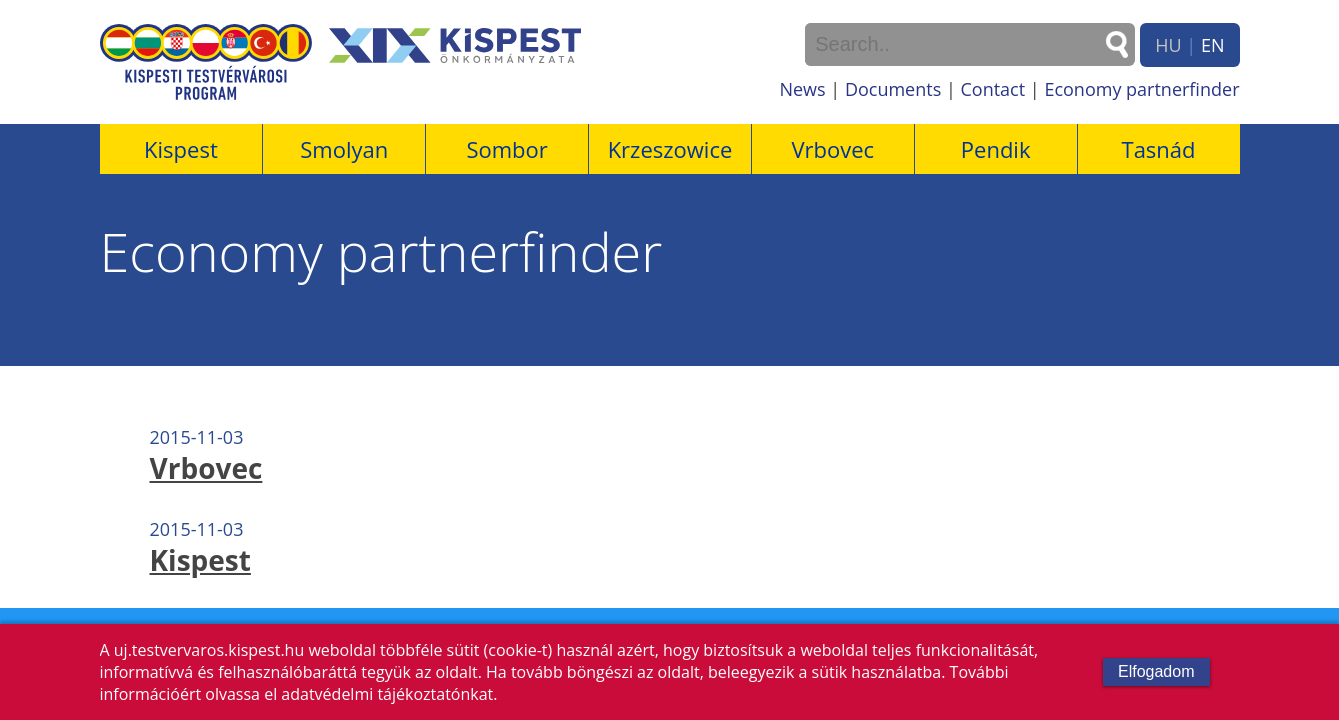  Describe the element at coordinates (802, 89) in the screenshot. I see `News` at that location.